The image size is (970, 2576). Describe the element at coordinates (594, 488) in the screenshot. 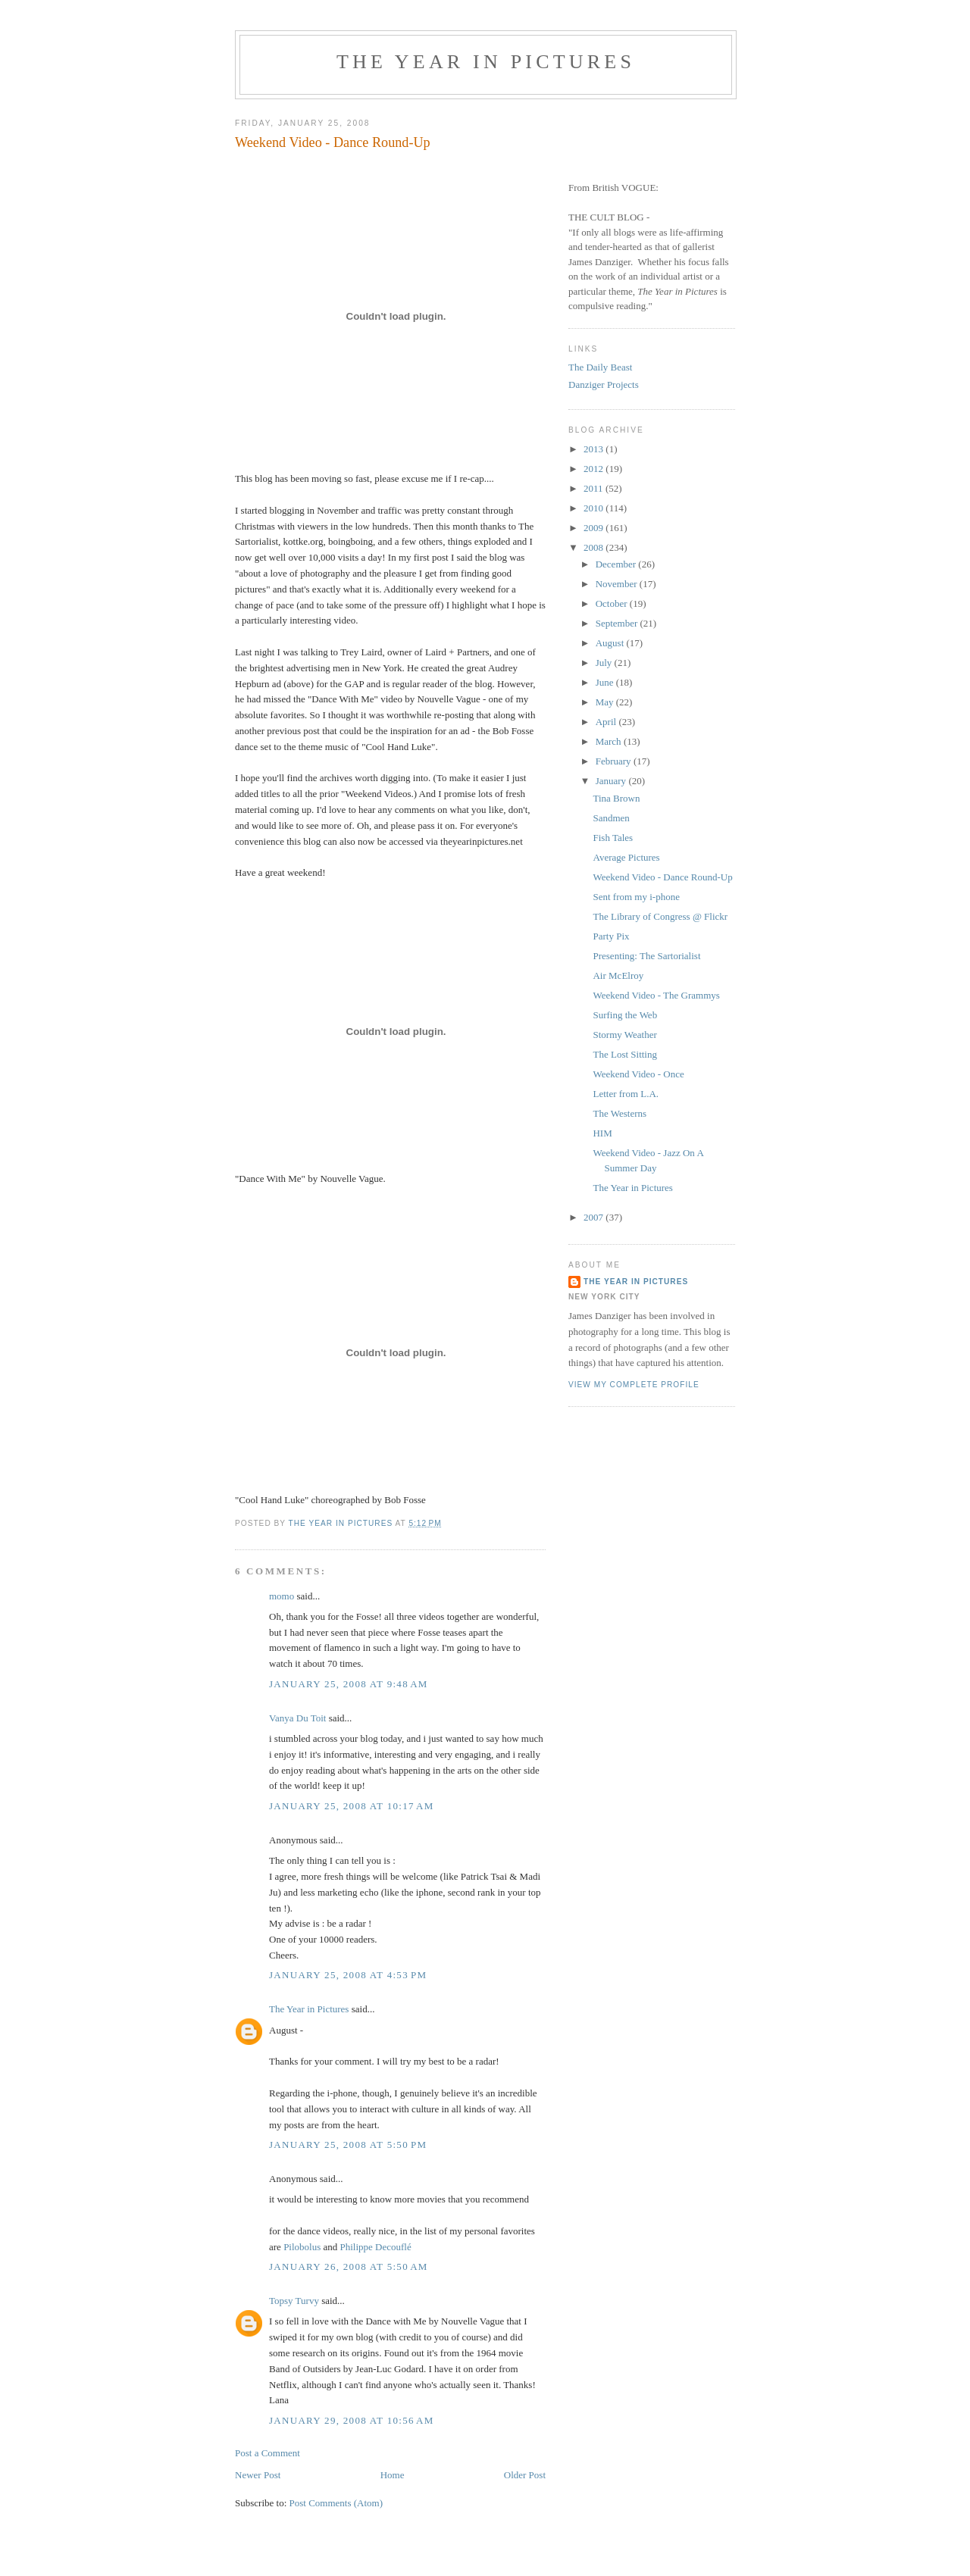

I see `2011` at that location.